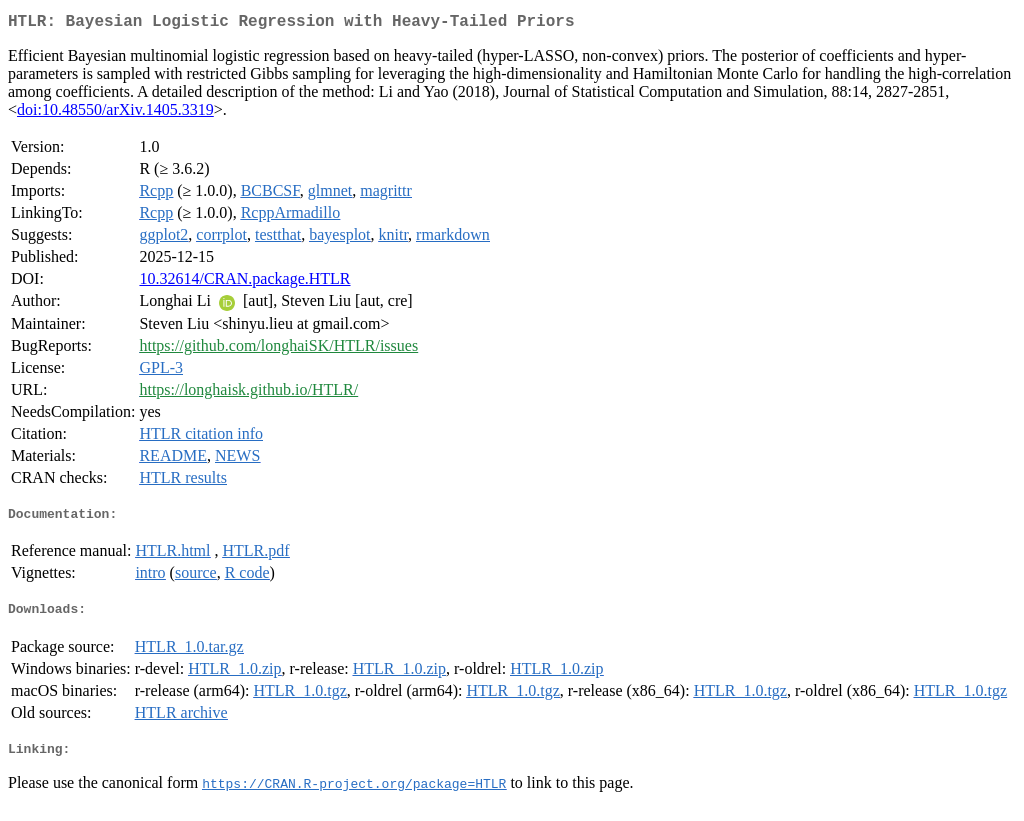  What do you see at coordinates (244, 282) in the screenshot?
I see `10.32614/CRAN.package.HTLR` at bounding box center [244, 282].